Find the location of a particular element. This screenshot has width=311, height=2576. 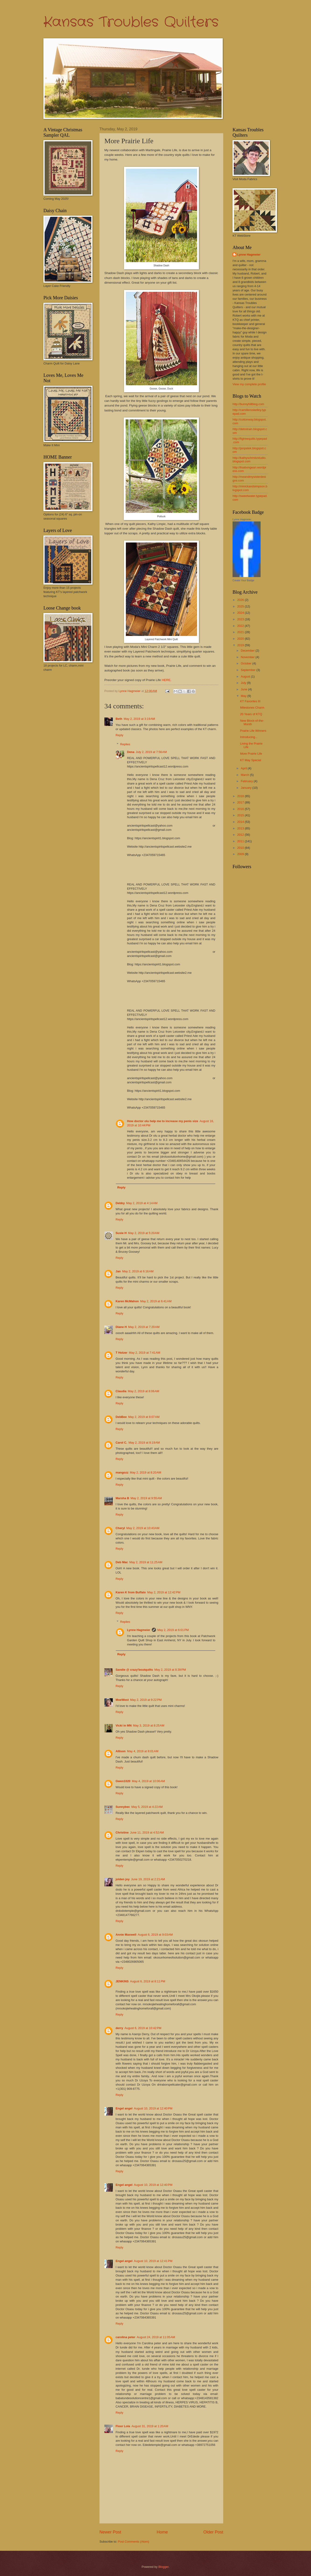

August 6, 2019 at 8:11 PM is located at coordinates (147, 1981).